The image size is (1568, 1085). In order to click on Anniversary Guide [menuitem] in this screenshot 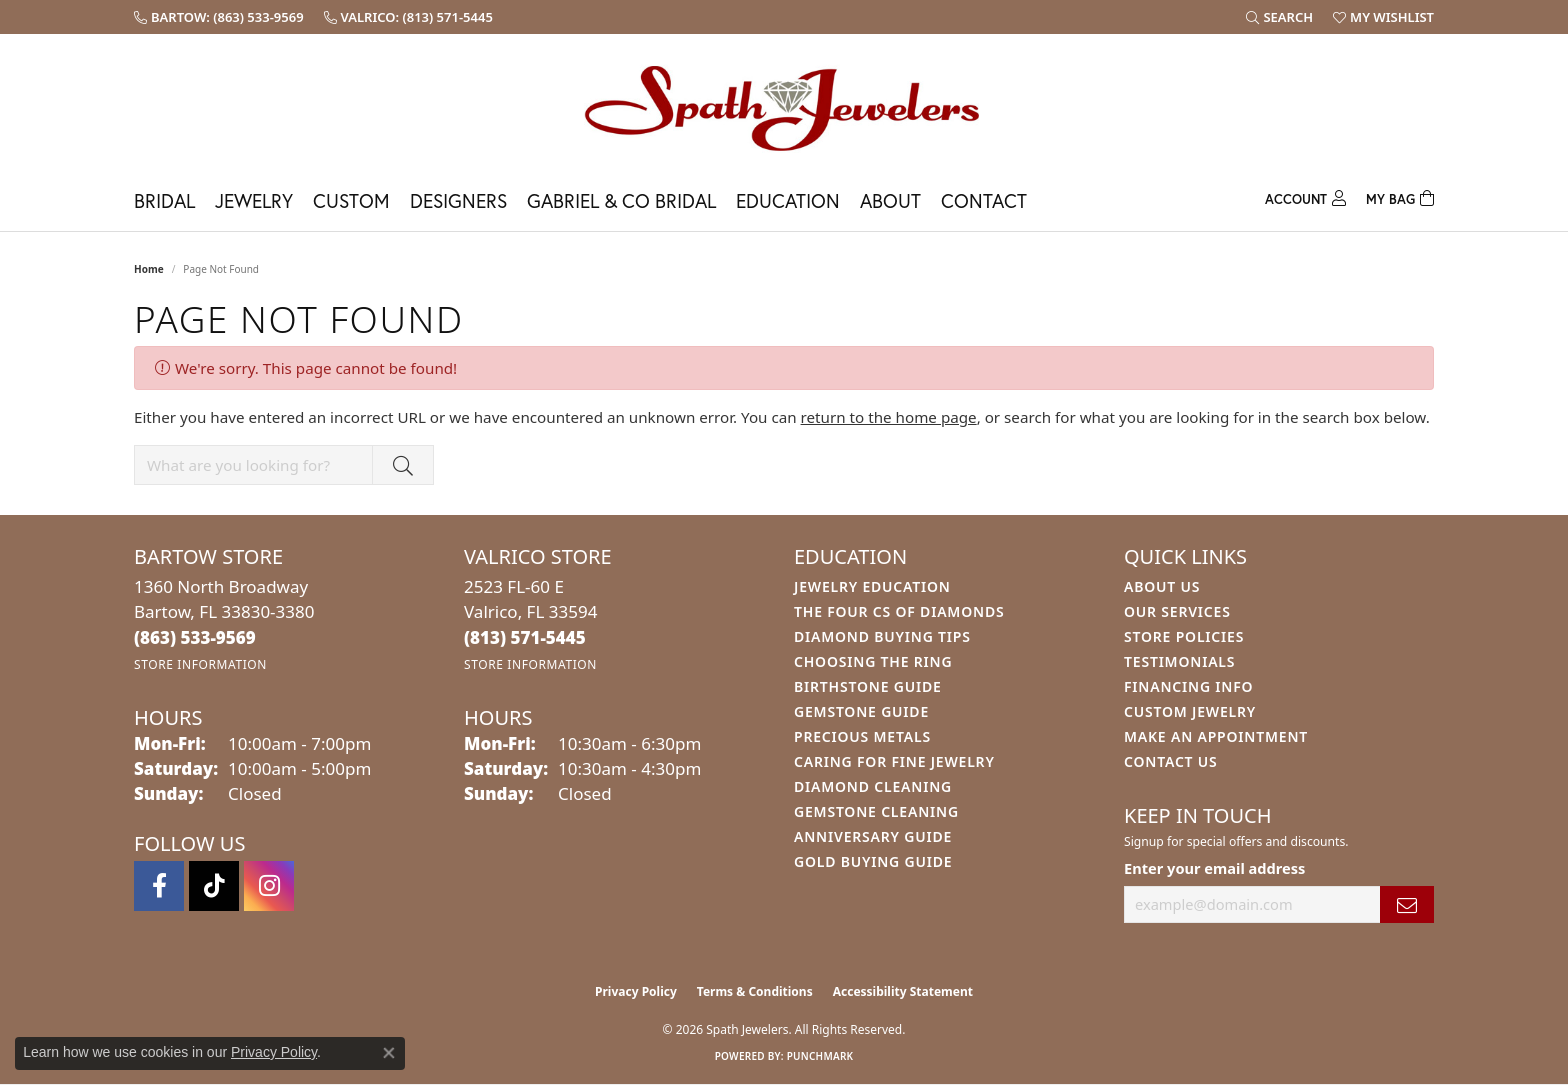, I will do `click(873, 836)`.